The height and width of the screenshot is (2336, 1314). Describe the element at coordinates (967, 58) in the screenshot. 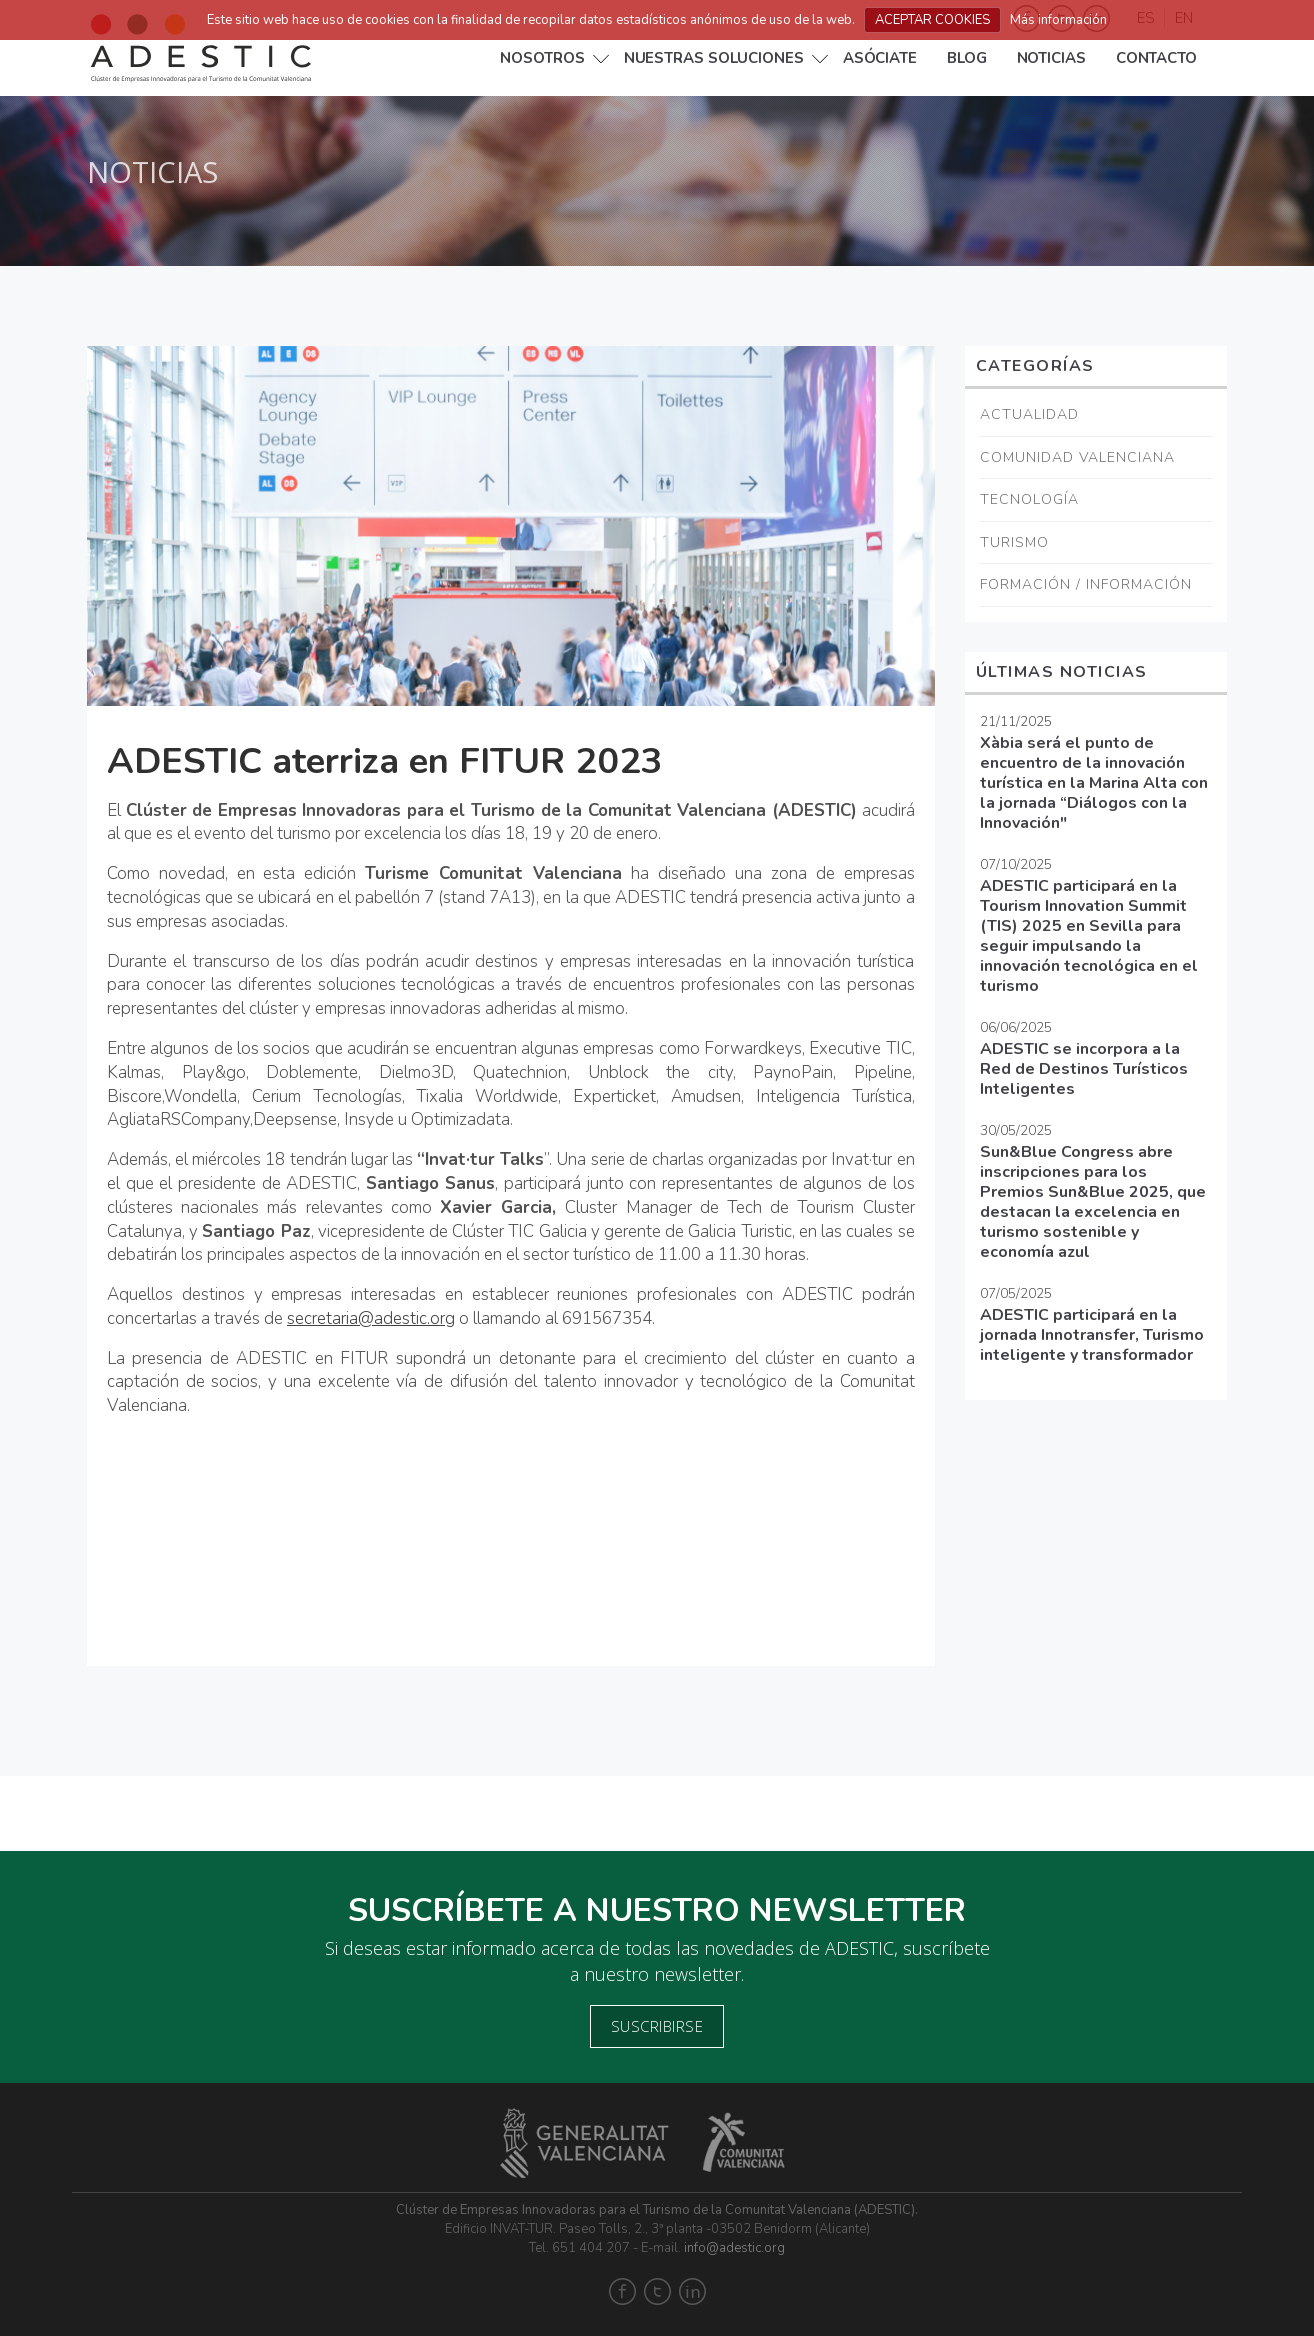

I see `Blog` at that location.